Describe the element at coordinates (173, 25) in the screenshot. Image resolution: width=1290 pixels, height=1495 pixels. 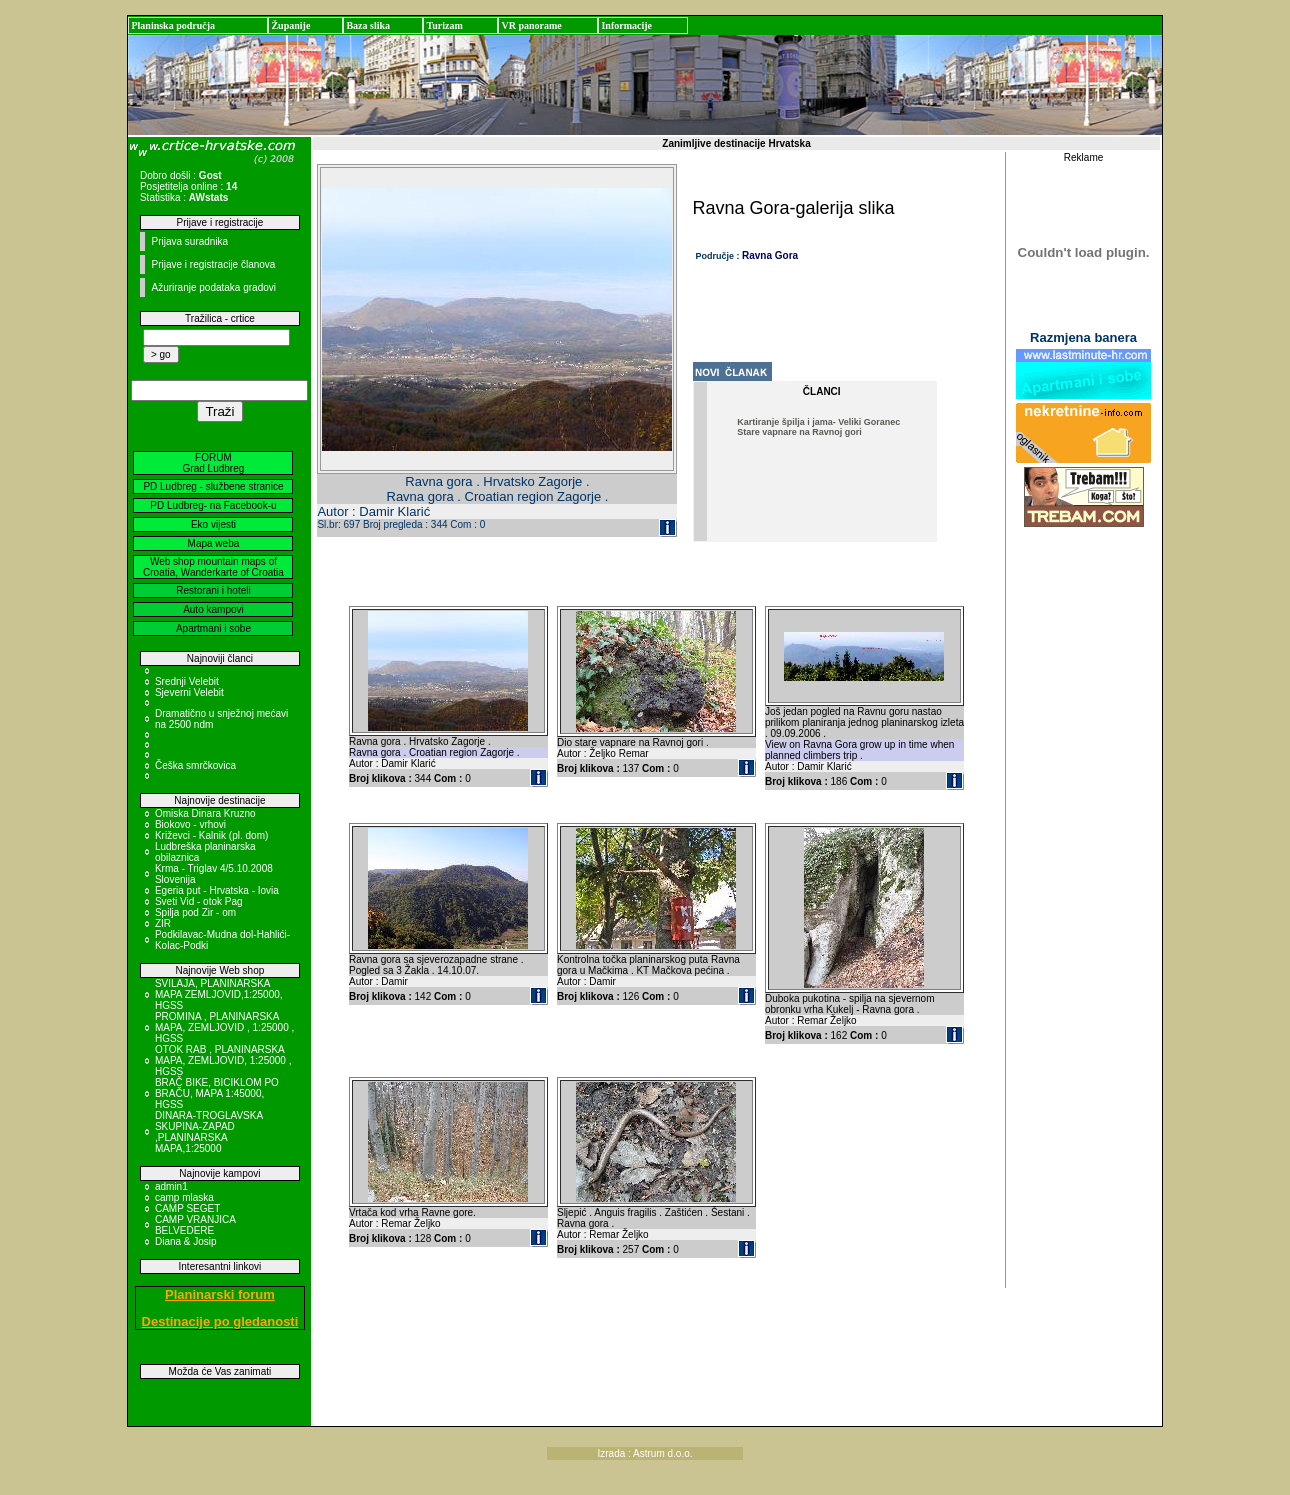
I see `Planinska područja` at that location.